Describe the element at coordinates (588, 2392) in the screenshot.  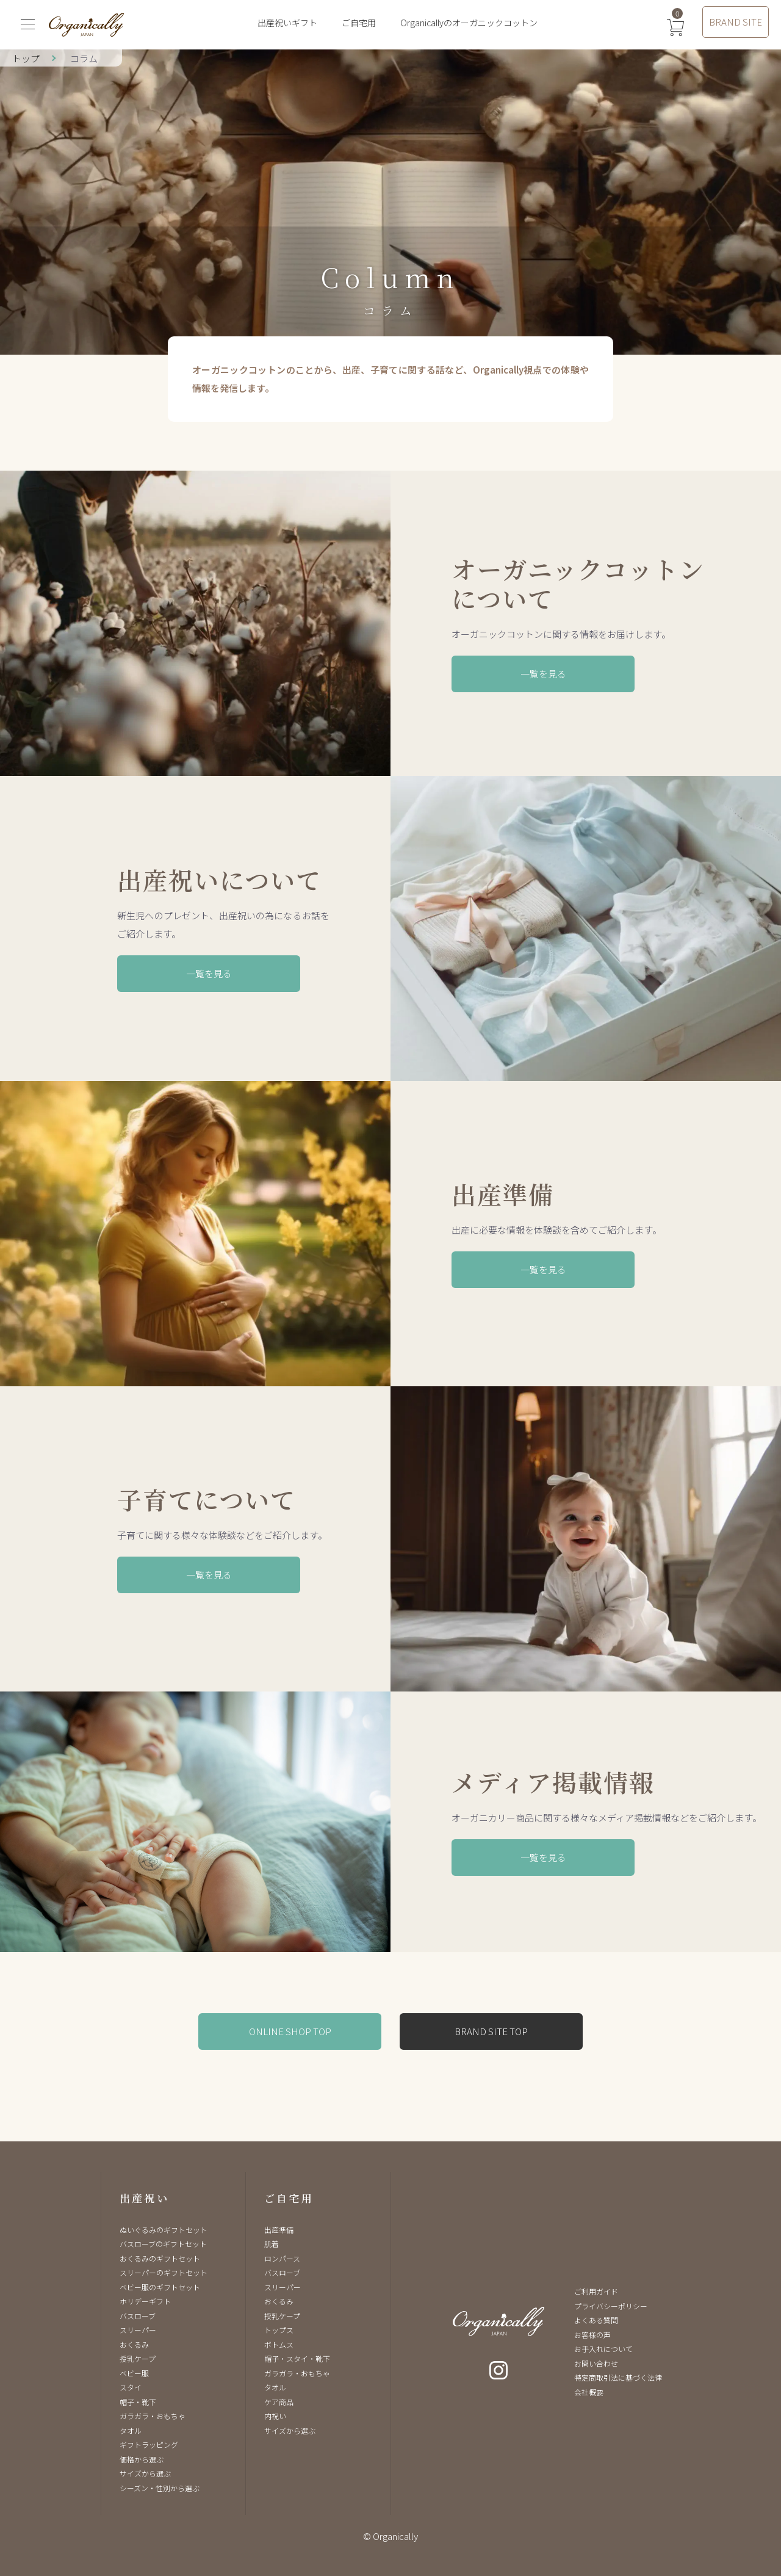
I see `会社概要` at that location.